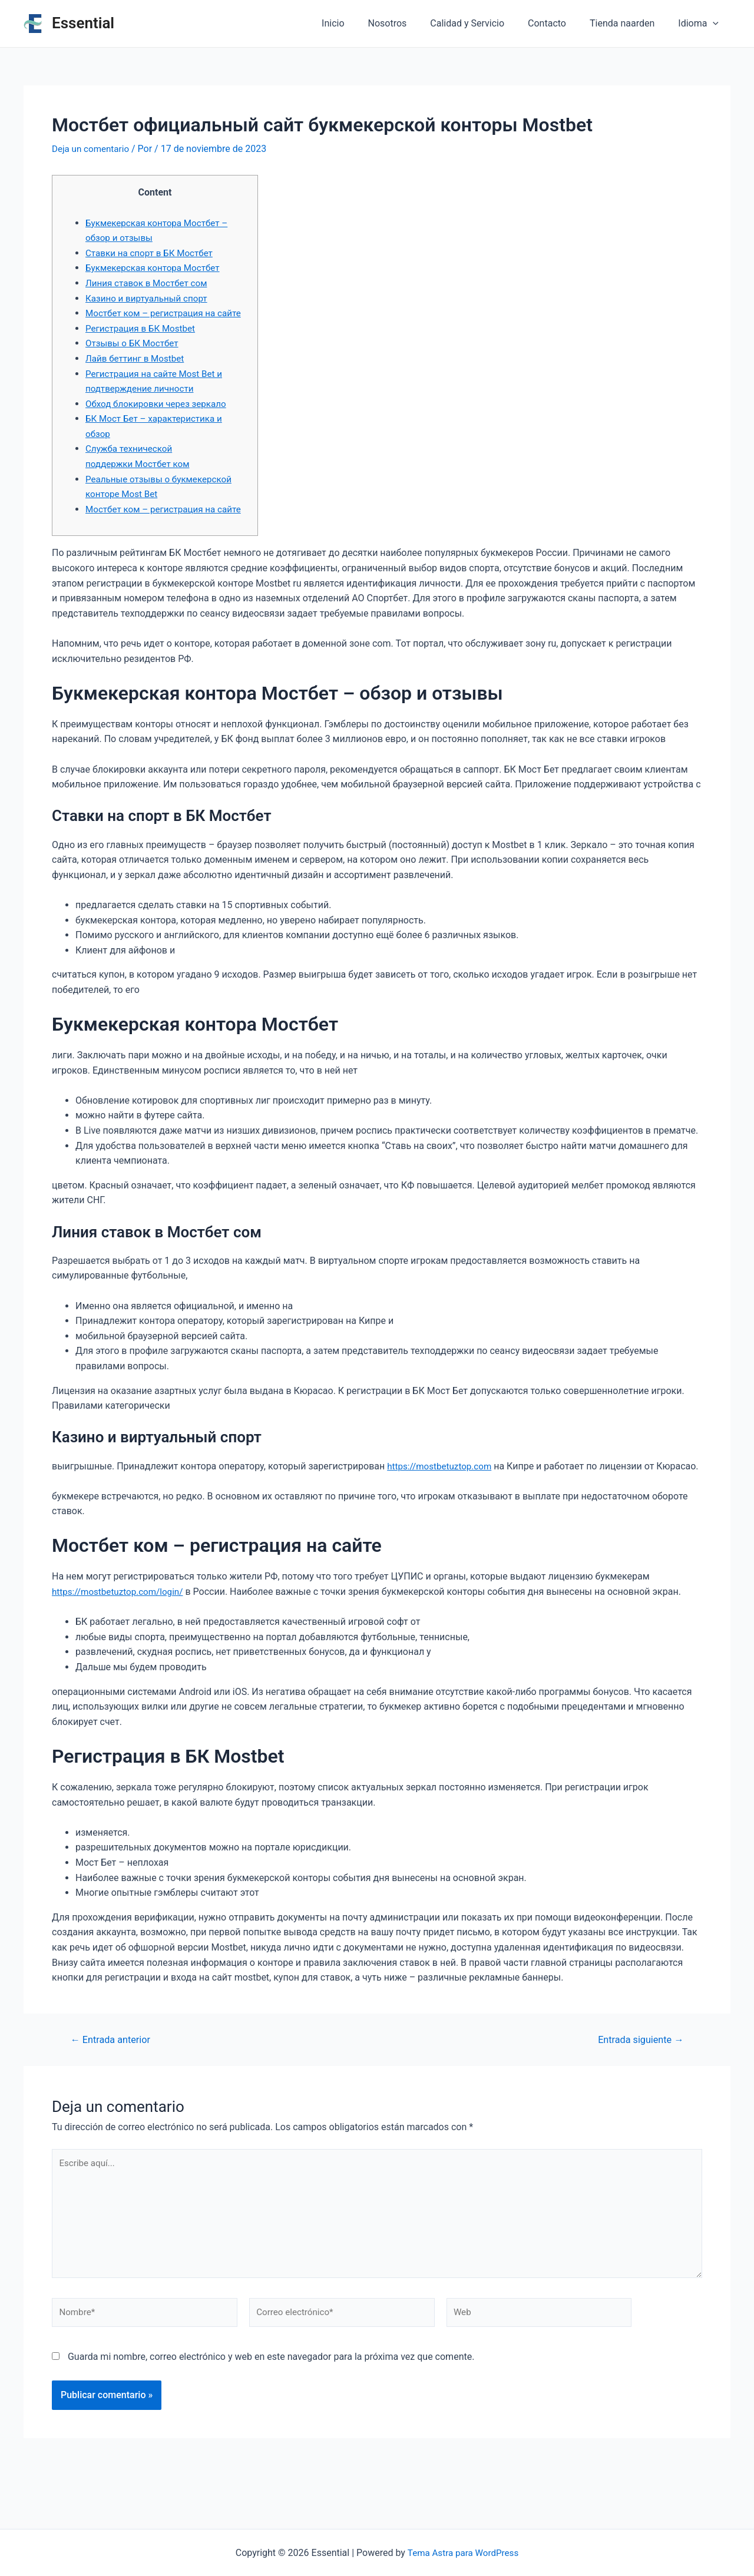 This screenshot has width=754, height=2576. I want to click on Ставки на спорт в БК Мостбет, so click(152, 252).